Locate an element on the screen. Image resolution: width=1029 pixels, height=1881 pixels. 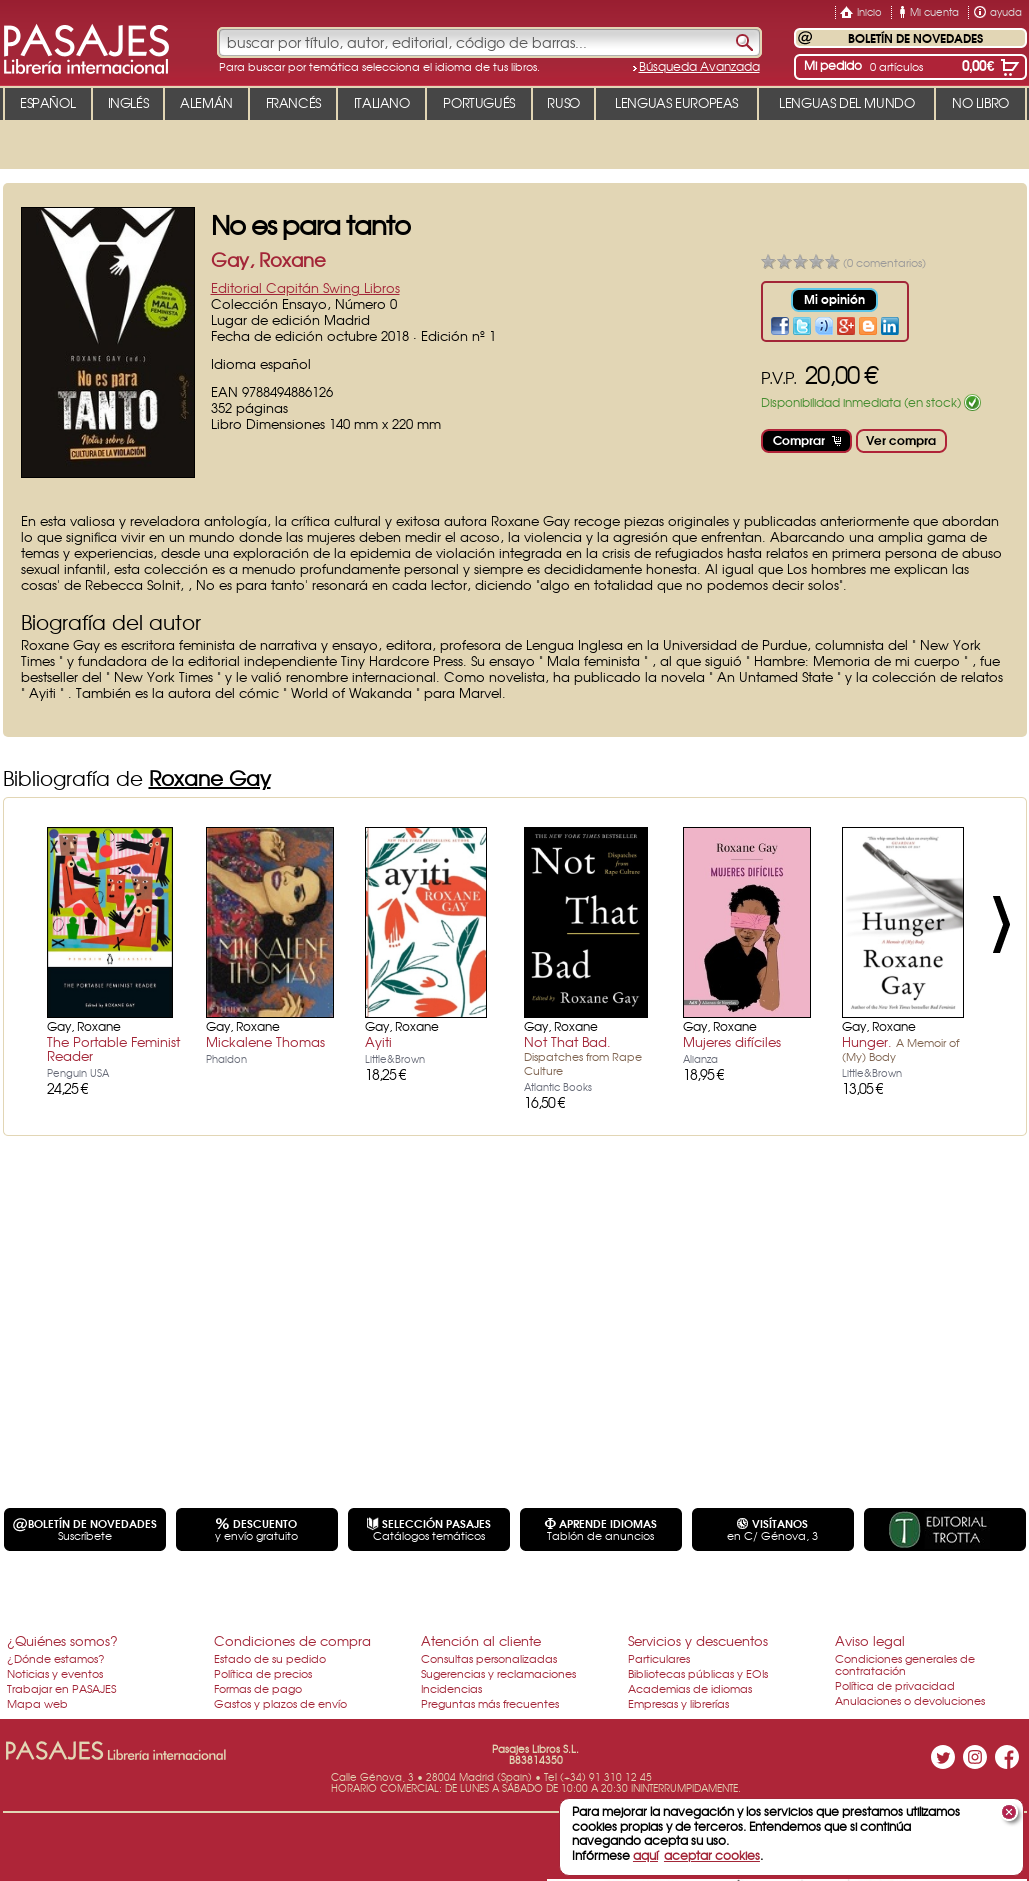
Aviso legal is located at coordinates (870, 1640).